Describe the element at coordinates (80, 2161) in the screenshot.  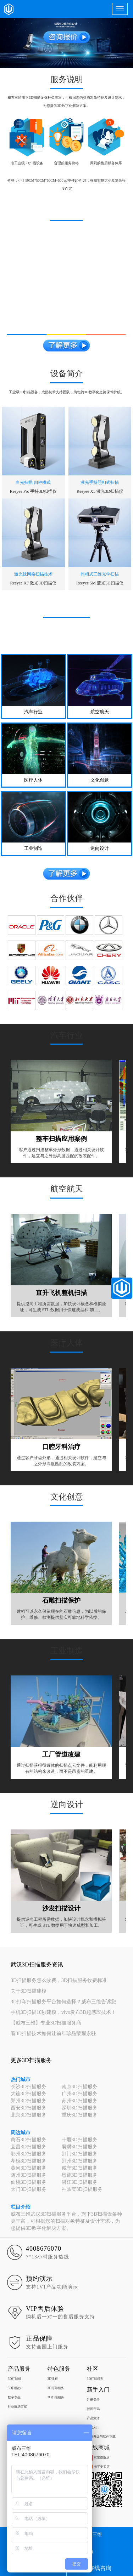
I see `荆州3D扫描服务` at that location.